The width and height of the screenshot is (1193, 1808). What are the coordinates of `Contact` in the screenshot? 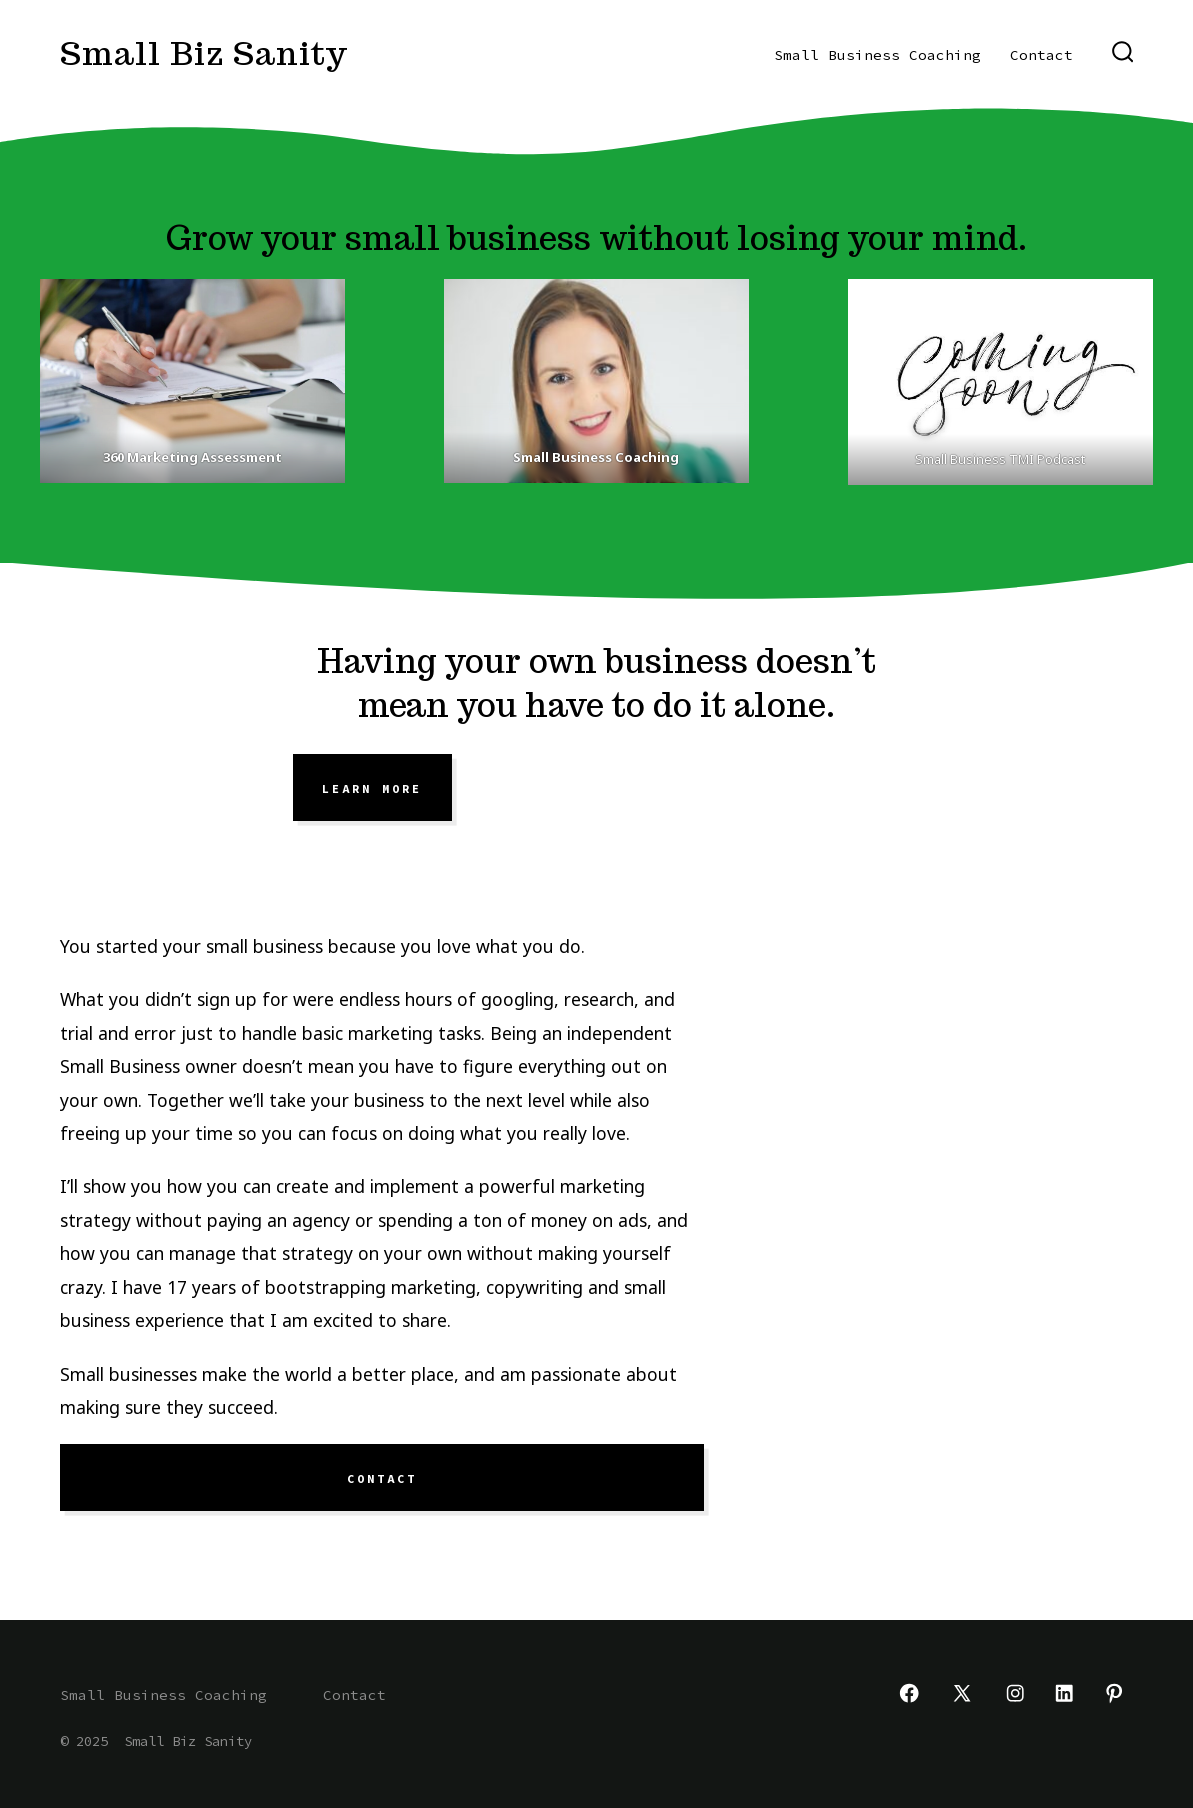 It's located at (1041, 55).